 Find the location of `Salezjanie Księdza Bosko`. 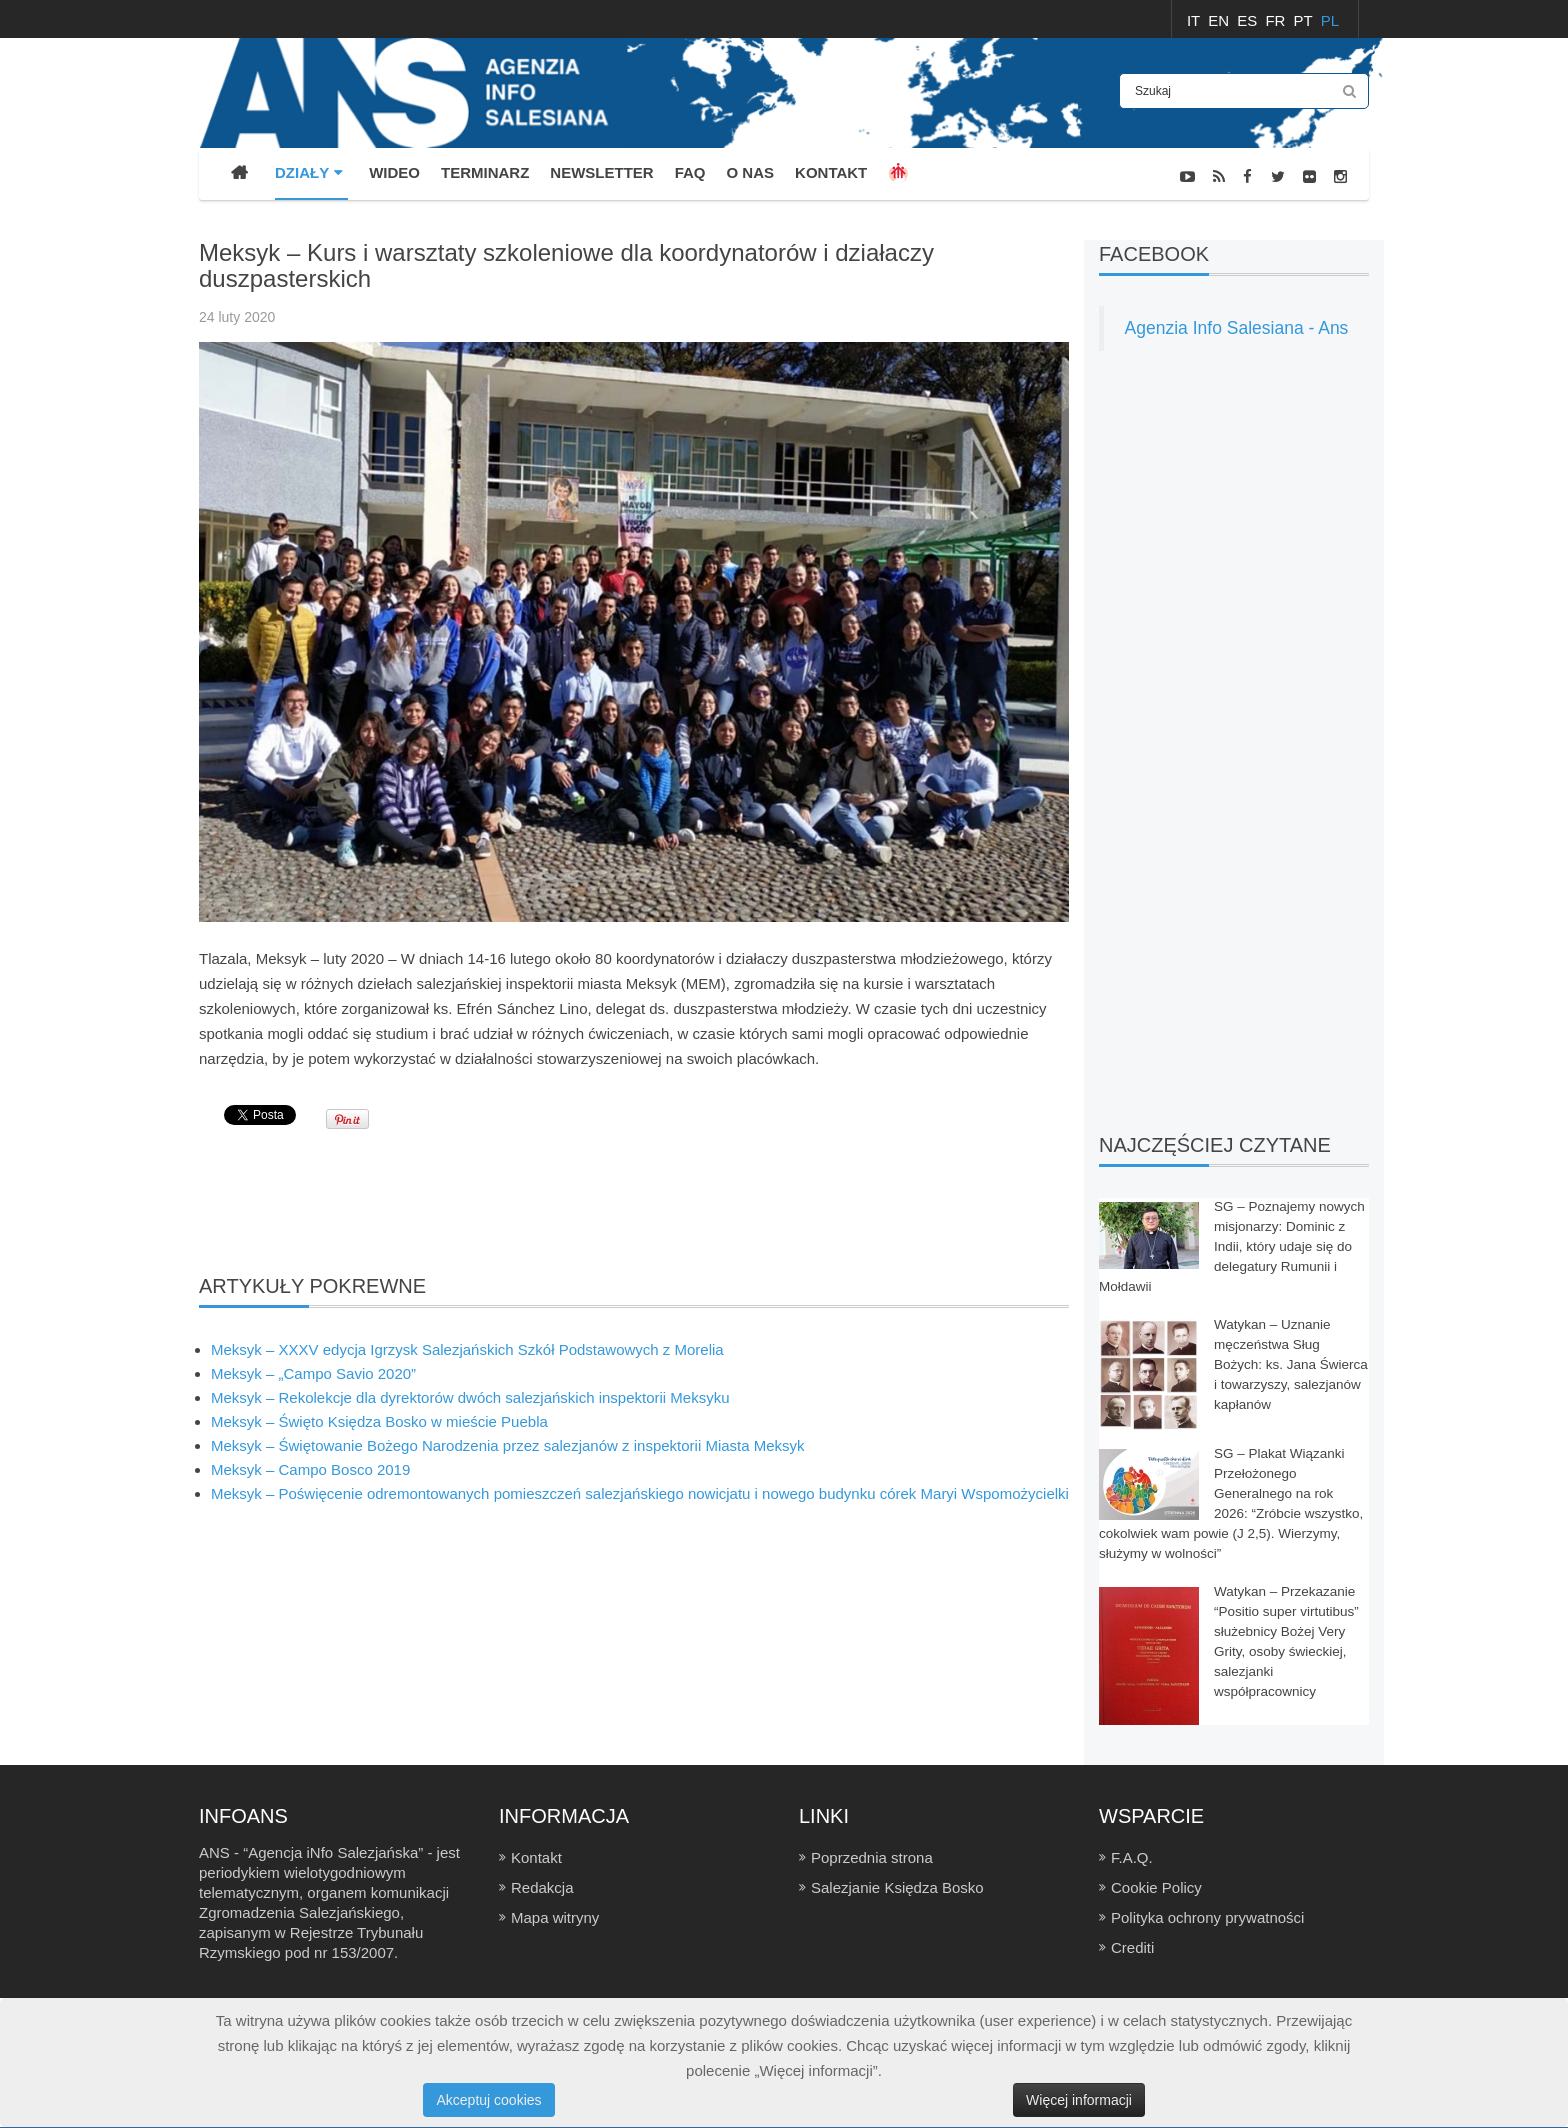

Salezjanie Księdza Bosko is located at coordinates (897, 1887).